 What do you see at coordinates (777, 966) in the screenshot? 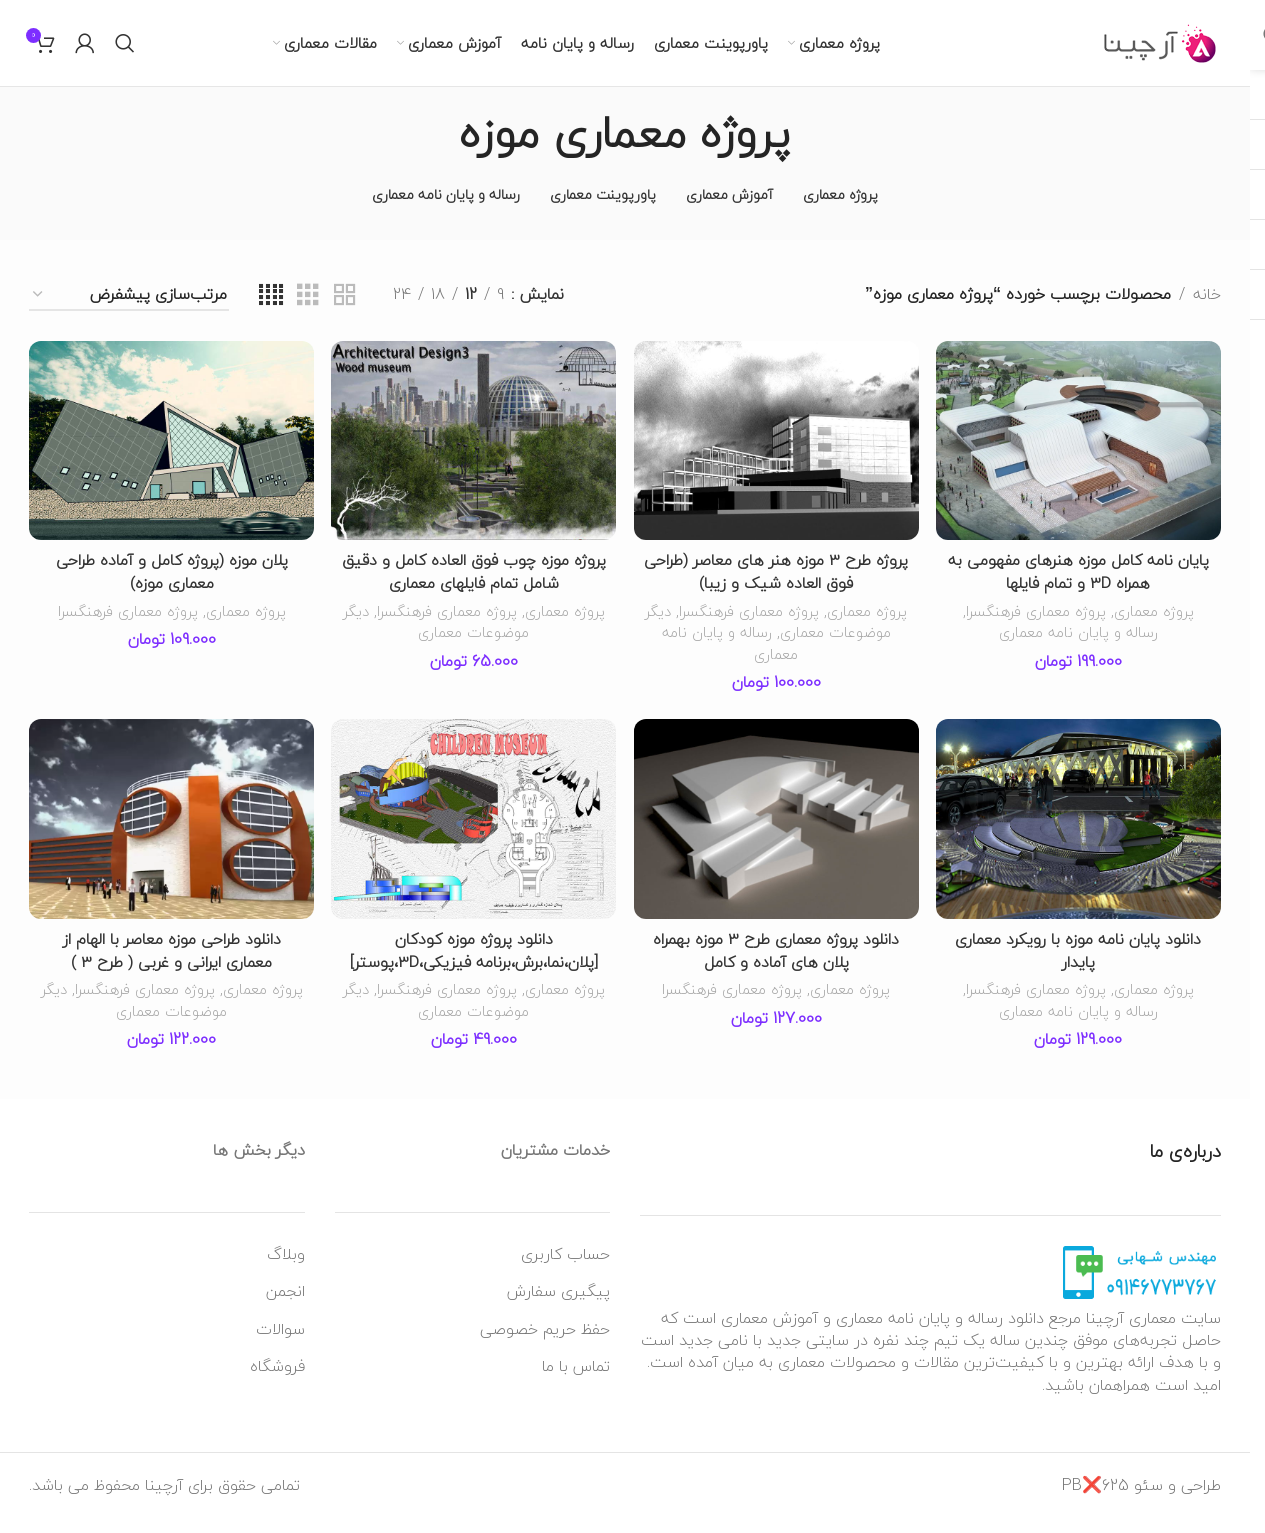
I see `دانلود پروژه معماری طرح 3 موزه بهمراه پلان های آماده و کامل` at bounding box center [777, 966].